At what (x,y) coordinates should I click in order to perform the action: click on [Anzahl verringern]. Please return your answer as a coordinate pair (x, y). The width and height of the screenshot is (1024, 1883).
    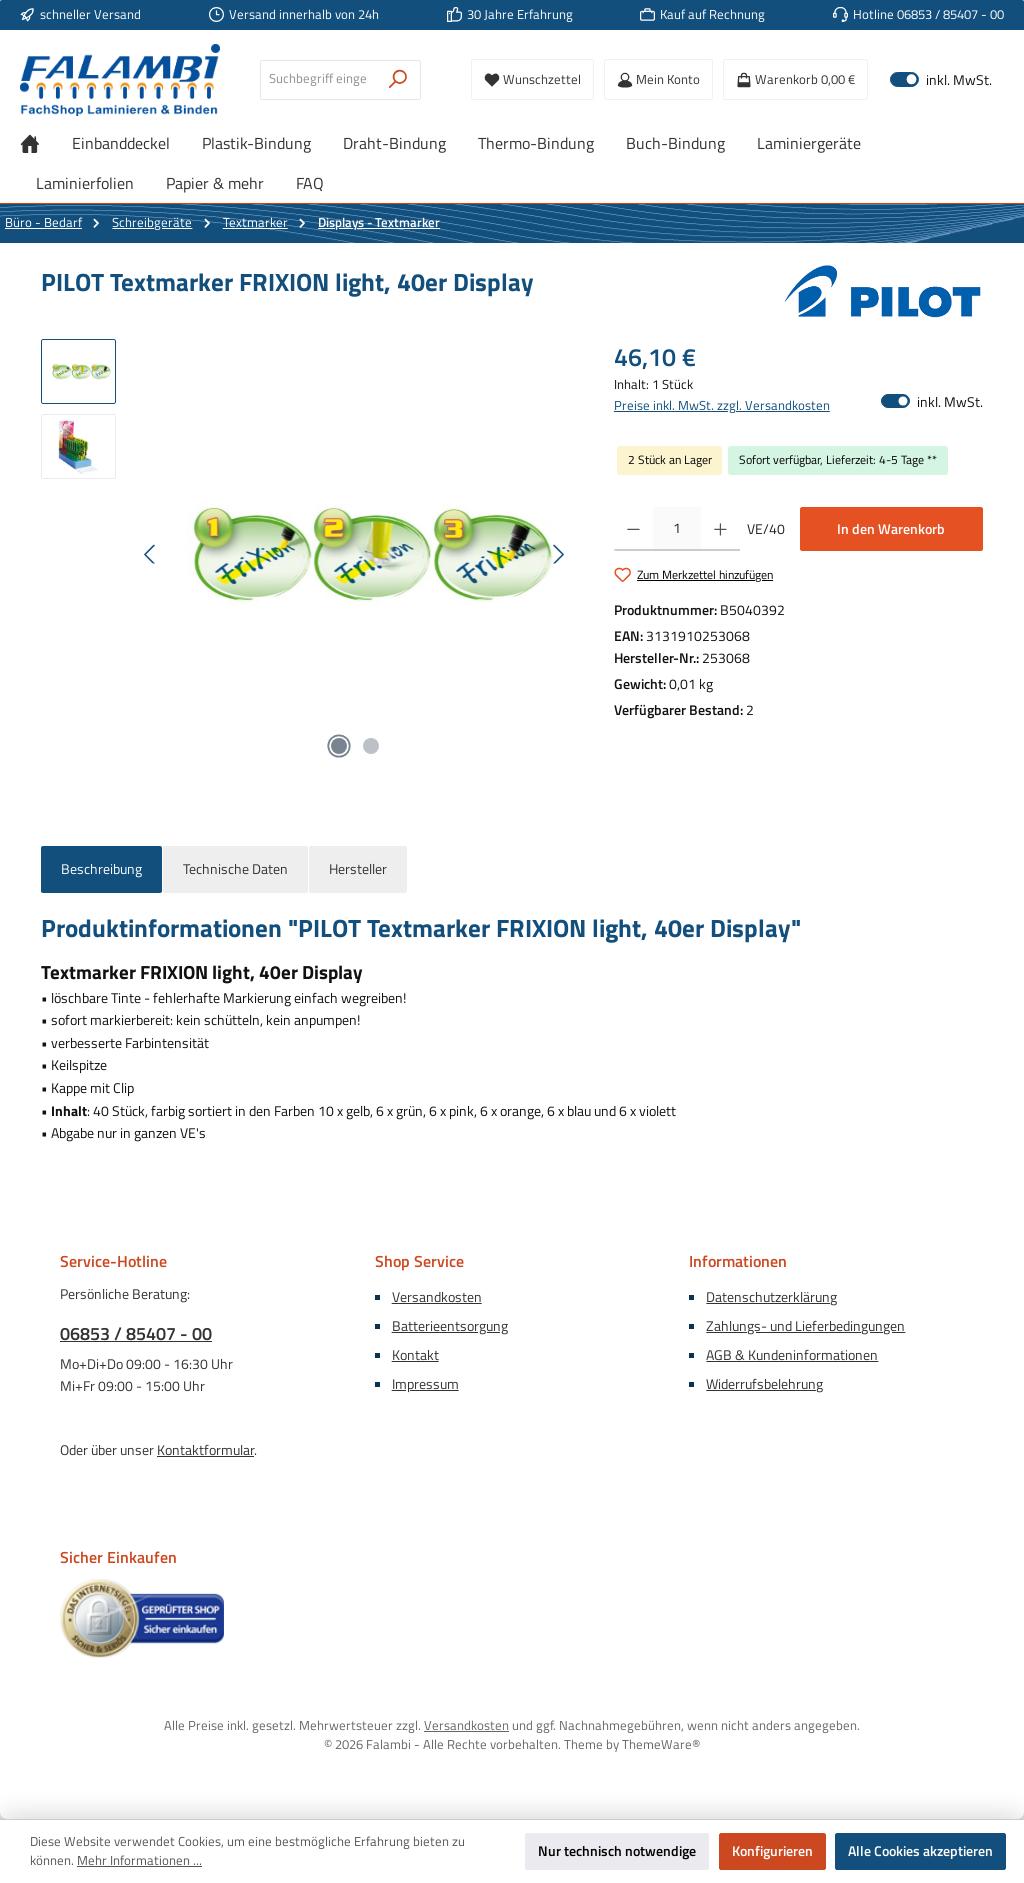
    Looking at the image, I should click on (633, 529).